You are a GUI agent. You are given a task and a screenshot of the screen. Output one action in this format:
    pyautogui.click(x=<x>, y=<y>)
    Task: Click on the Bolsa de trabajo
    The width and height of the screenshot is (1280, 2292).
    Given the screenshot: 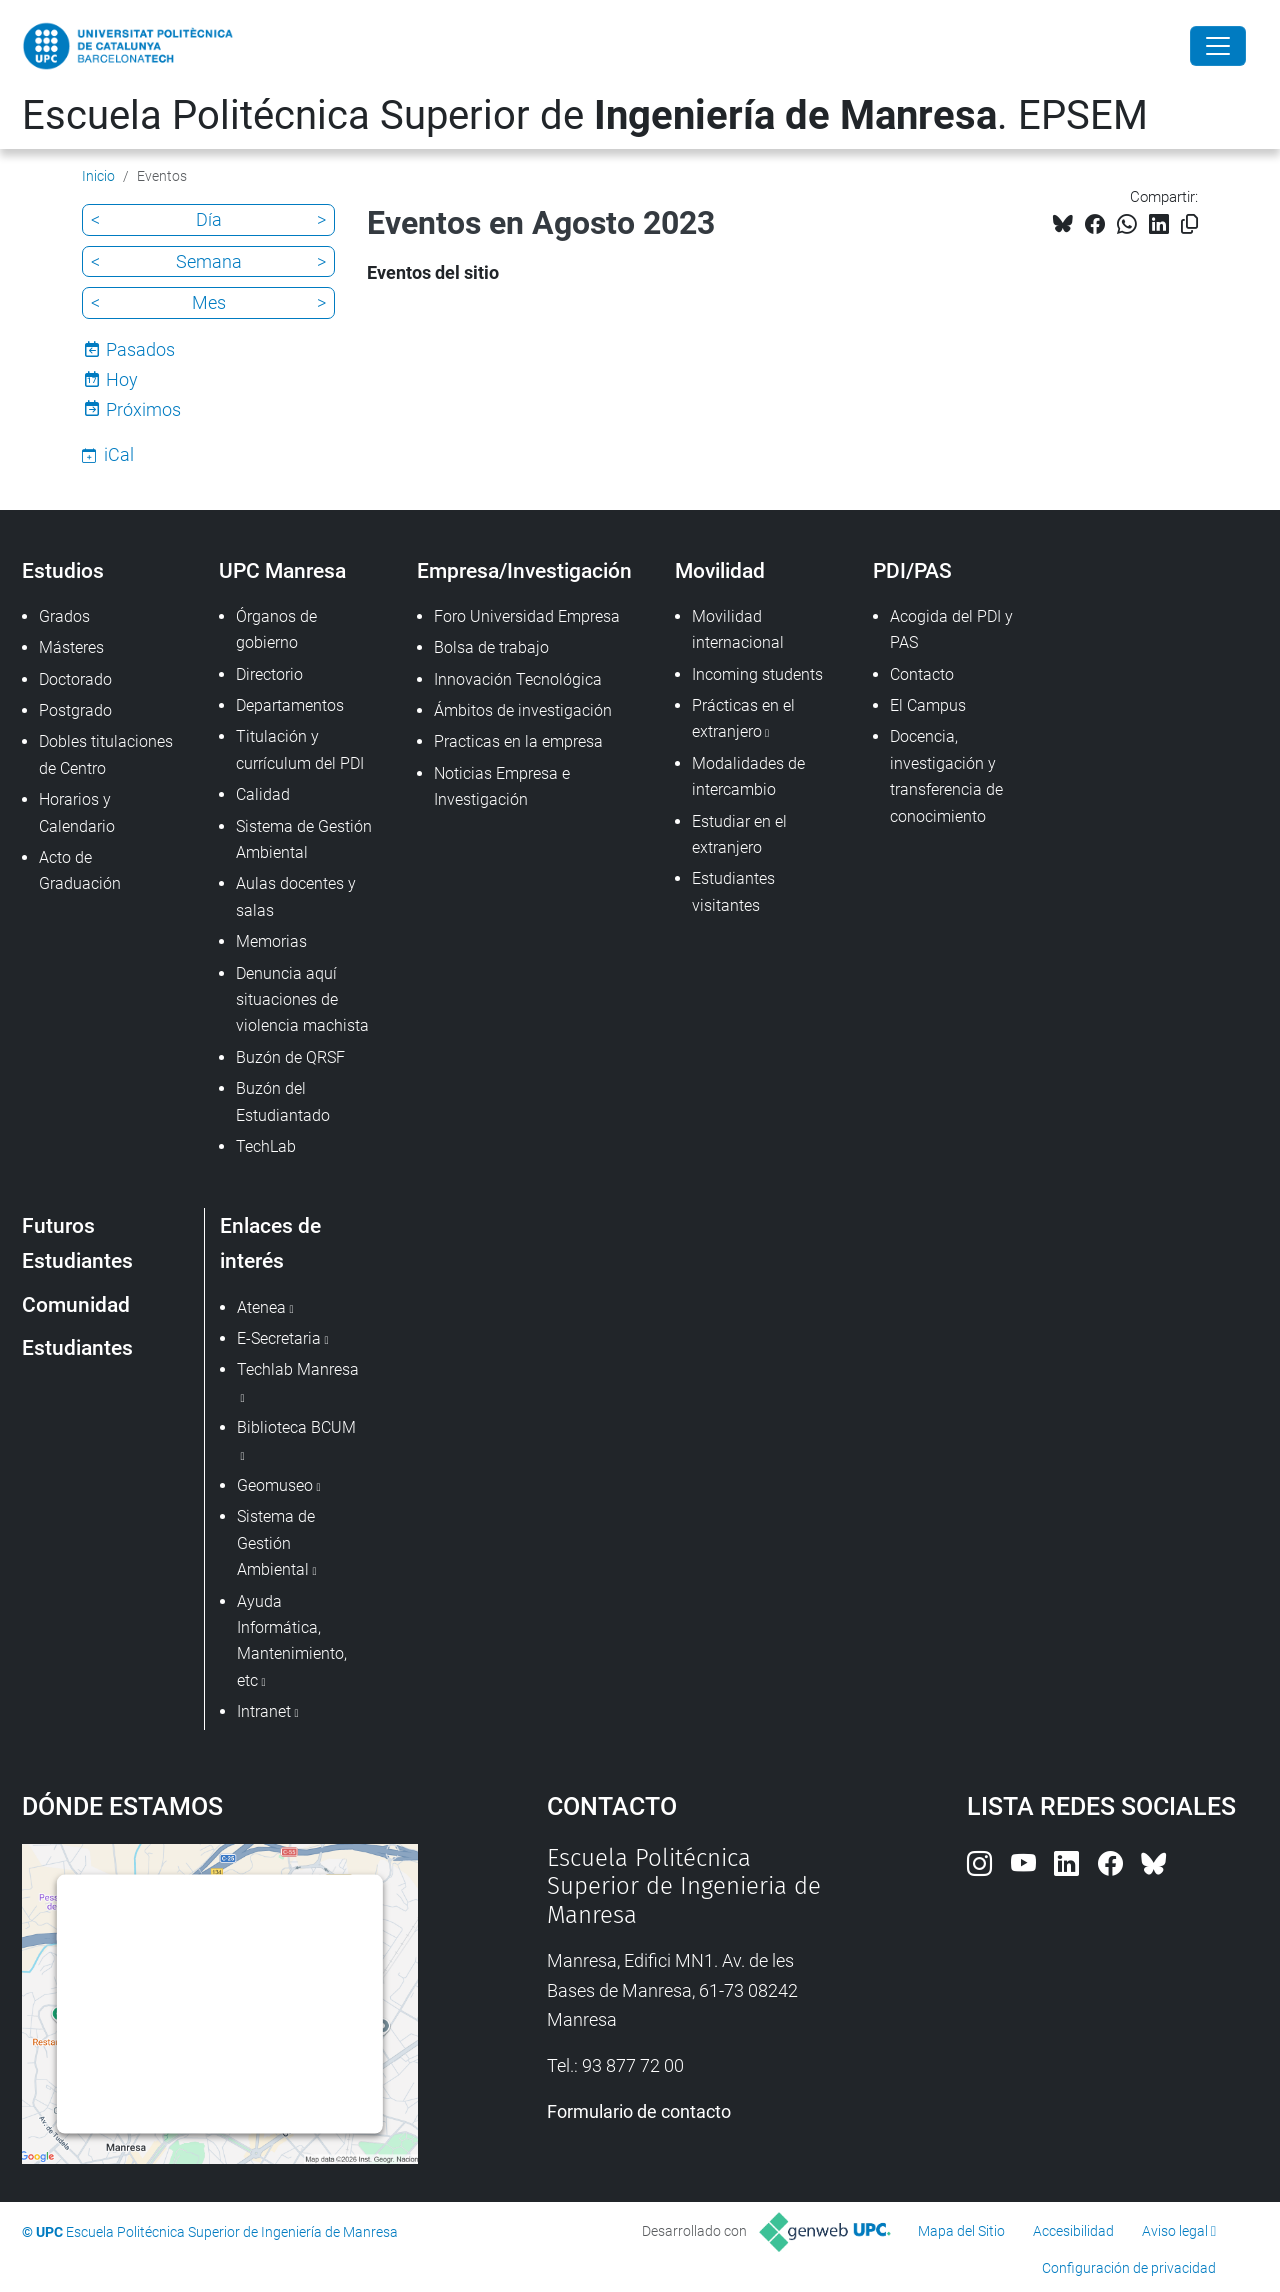 What is the action you would take?
    pyautogui.click(x=491, y=647)
    